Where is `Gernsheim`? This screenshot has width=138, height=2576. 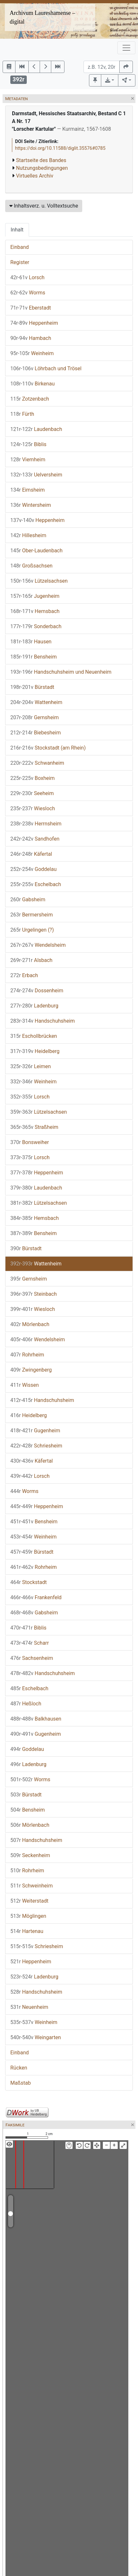 Gernsheim is located at coordinates (34, 717).